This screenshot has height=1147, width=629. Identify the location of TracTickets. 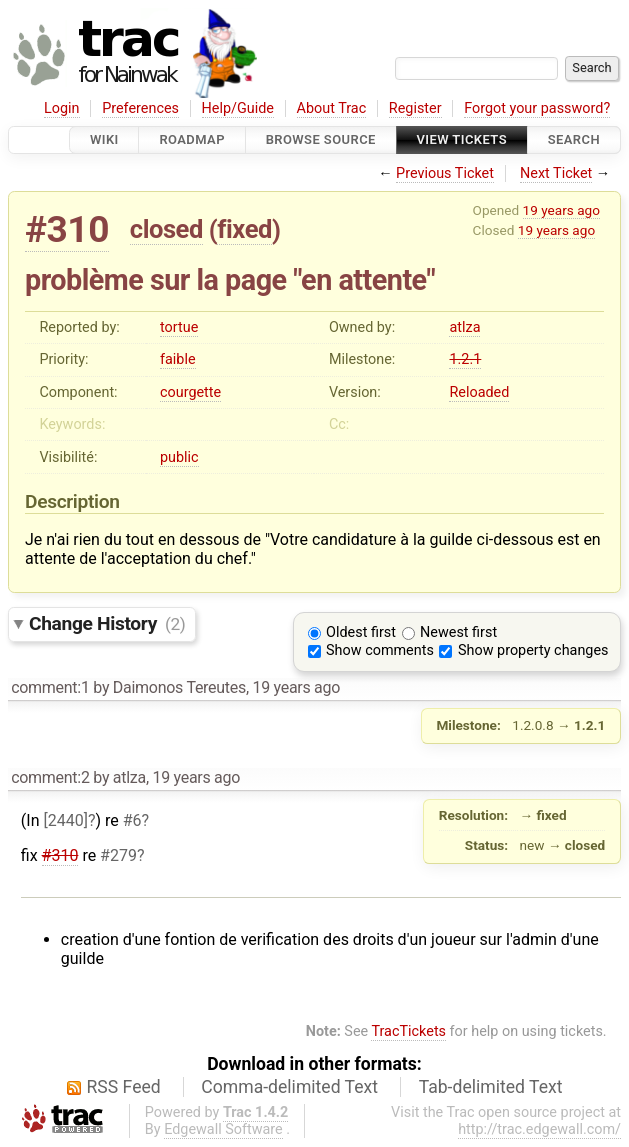
(408, 1031).